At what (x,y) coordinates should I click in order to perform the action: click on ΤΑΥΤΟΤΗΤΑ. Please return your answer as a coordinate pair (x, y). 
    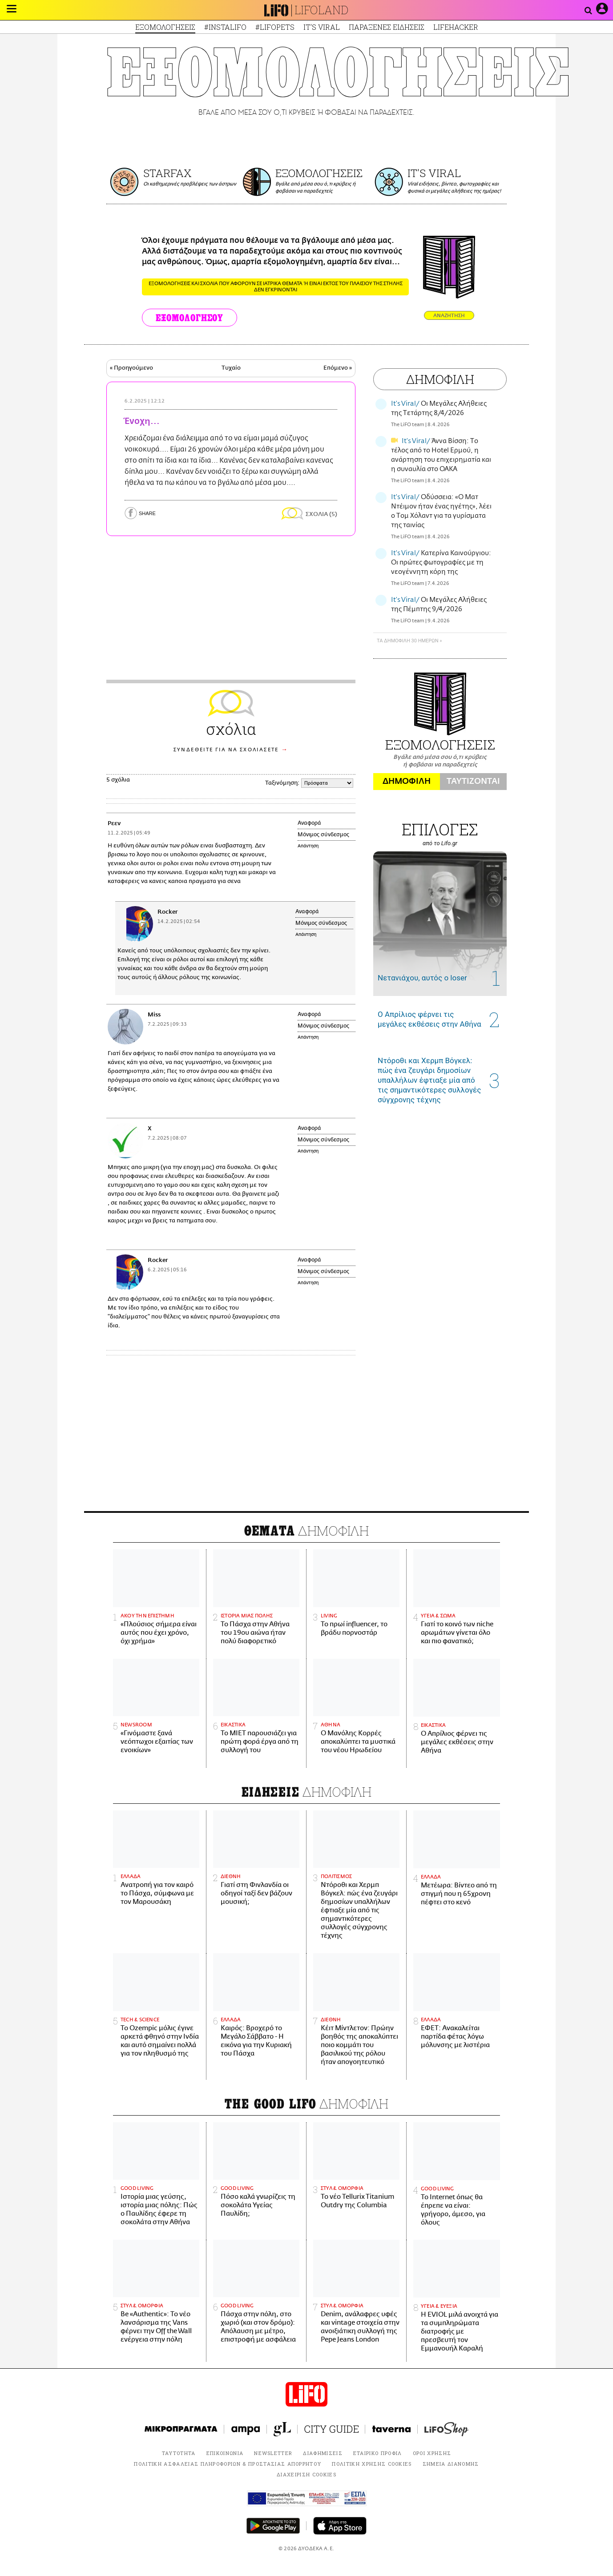
    Looking at the image, I should click on (179, 2453).